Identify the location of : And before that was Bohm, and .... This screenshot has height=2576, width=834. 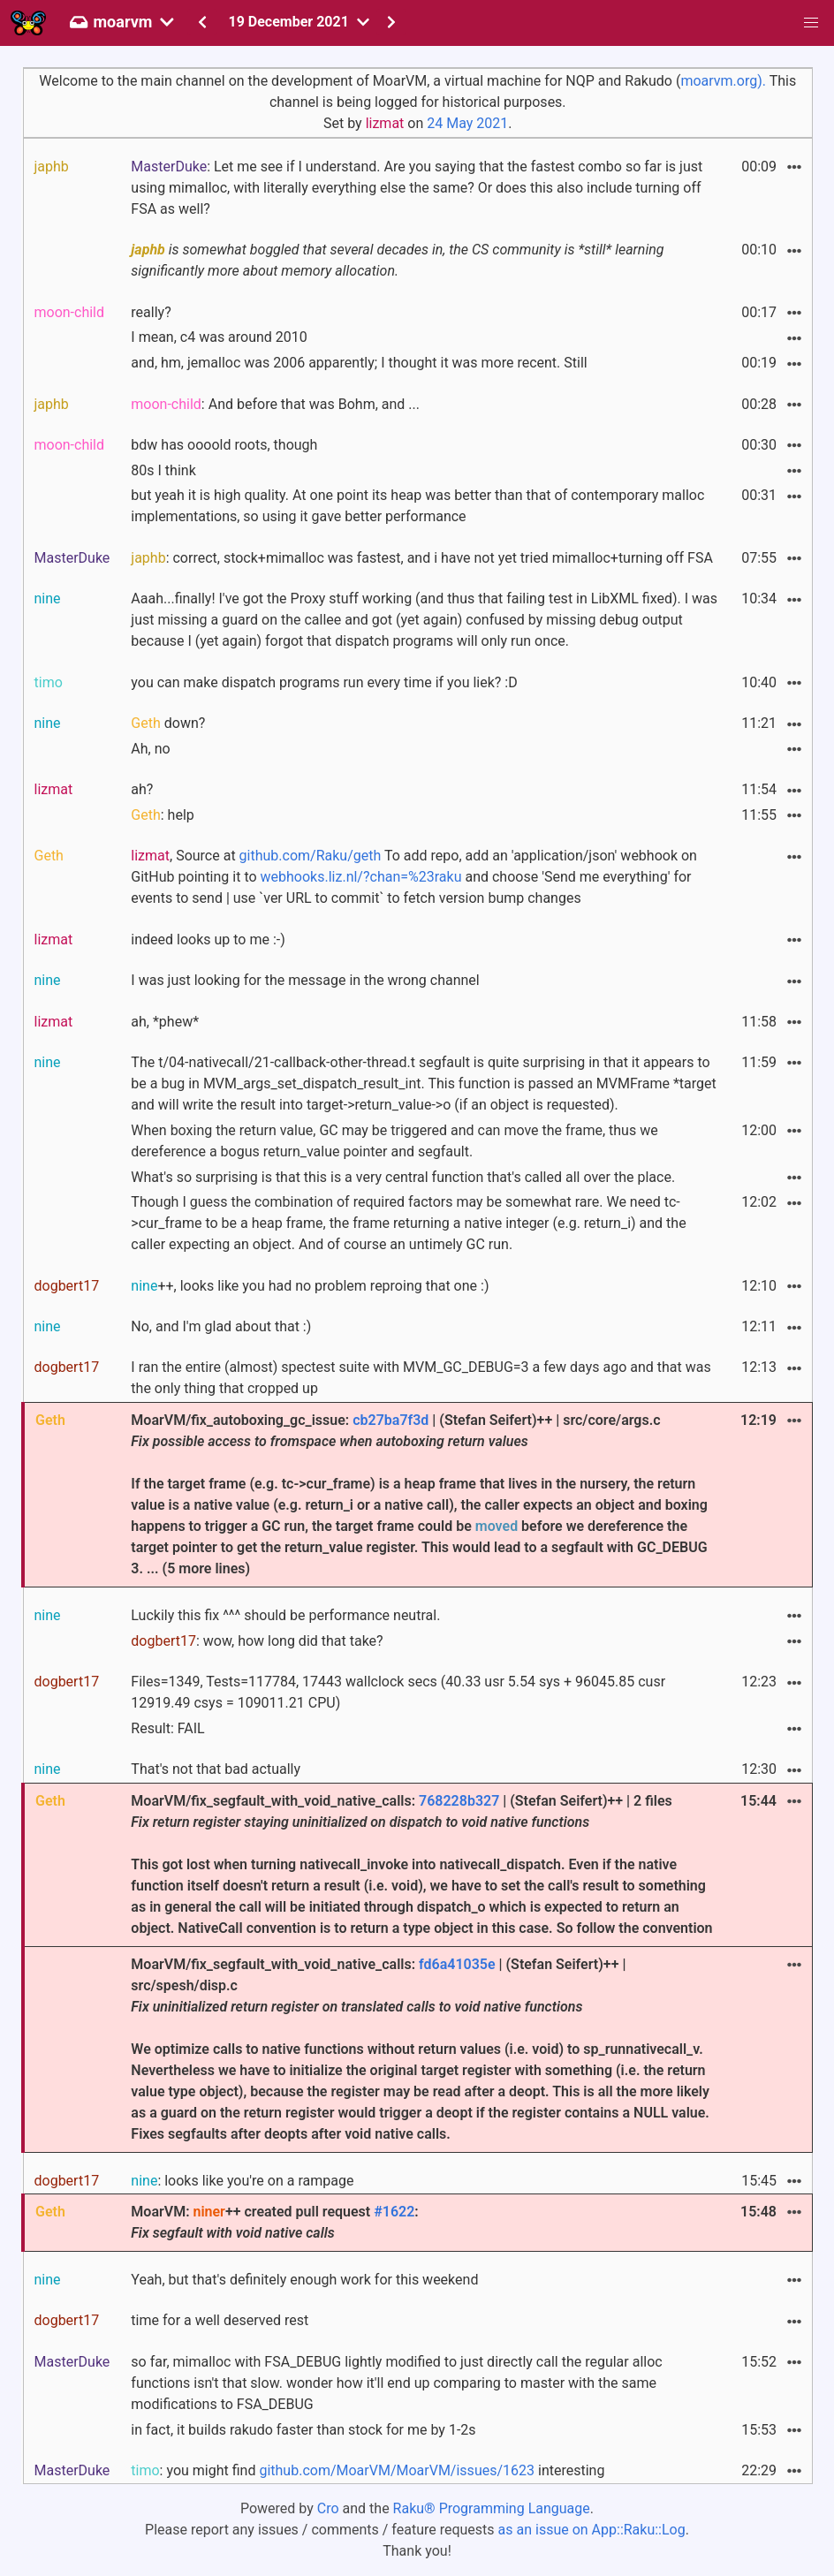
(275, 404).